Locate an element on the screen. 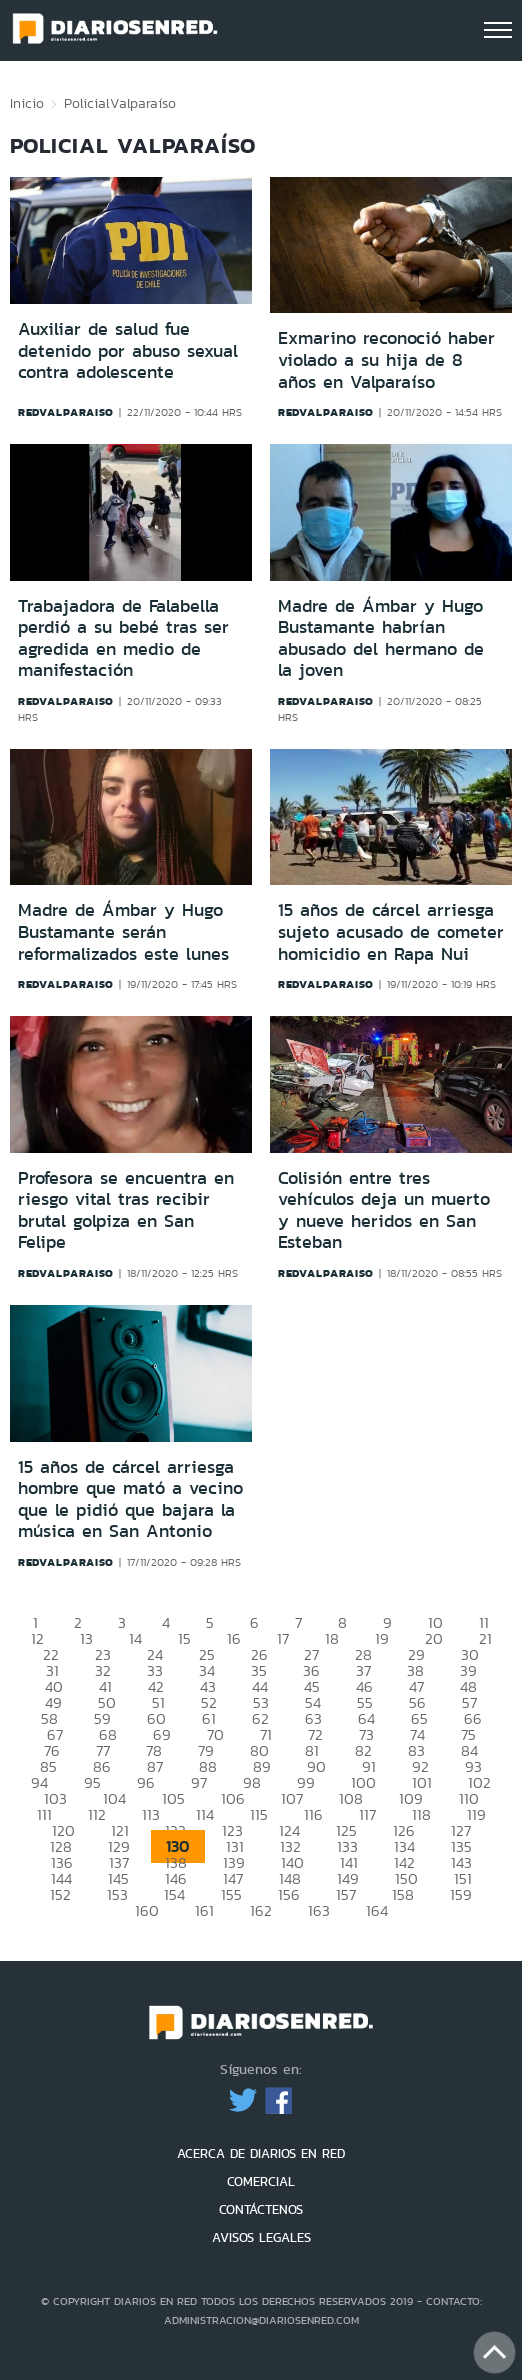 This screenshot has height=2380, width=522. 157 is located at coordinates (346, 1894).